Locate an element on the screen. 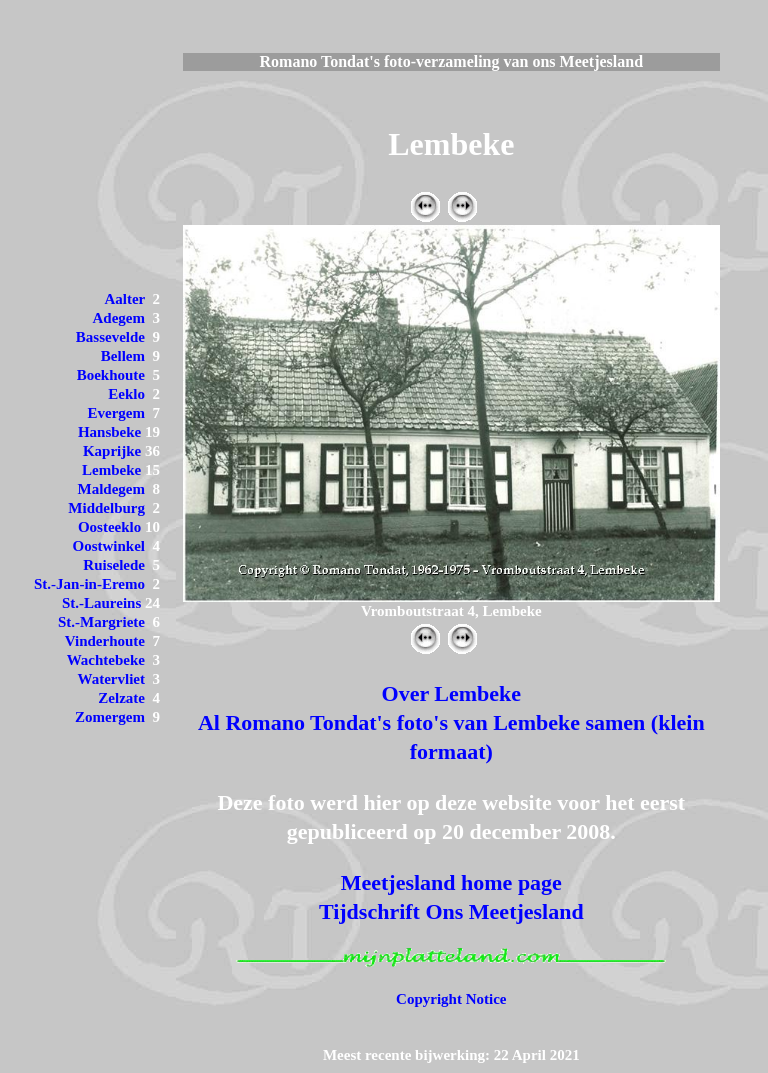 The width and height of the screenshot is (768, 1073). Zomergem is located at coordinates (110, 717).